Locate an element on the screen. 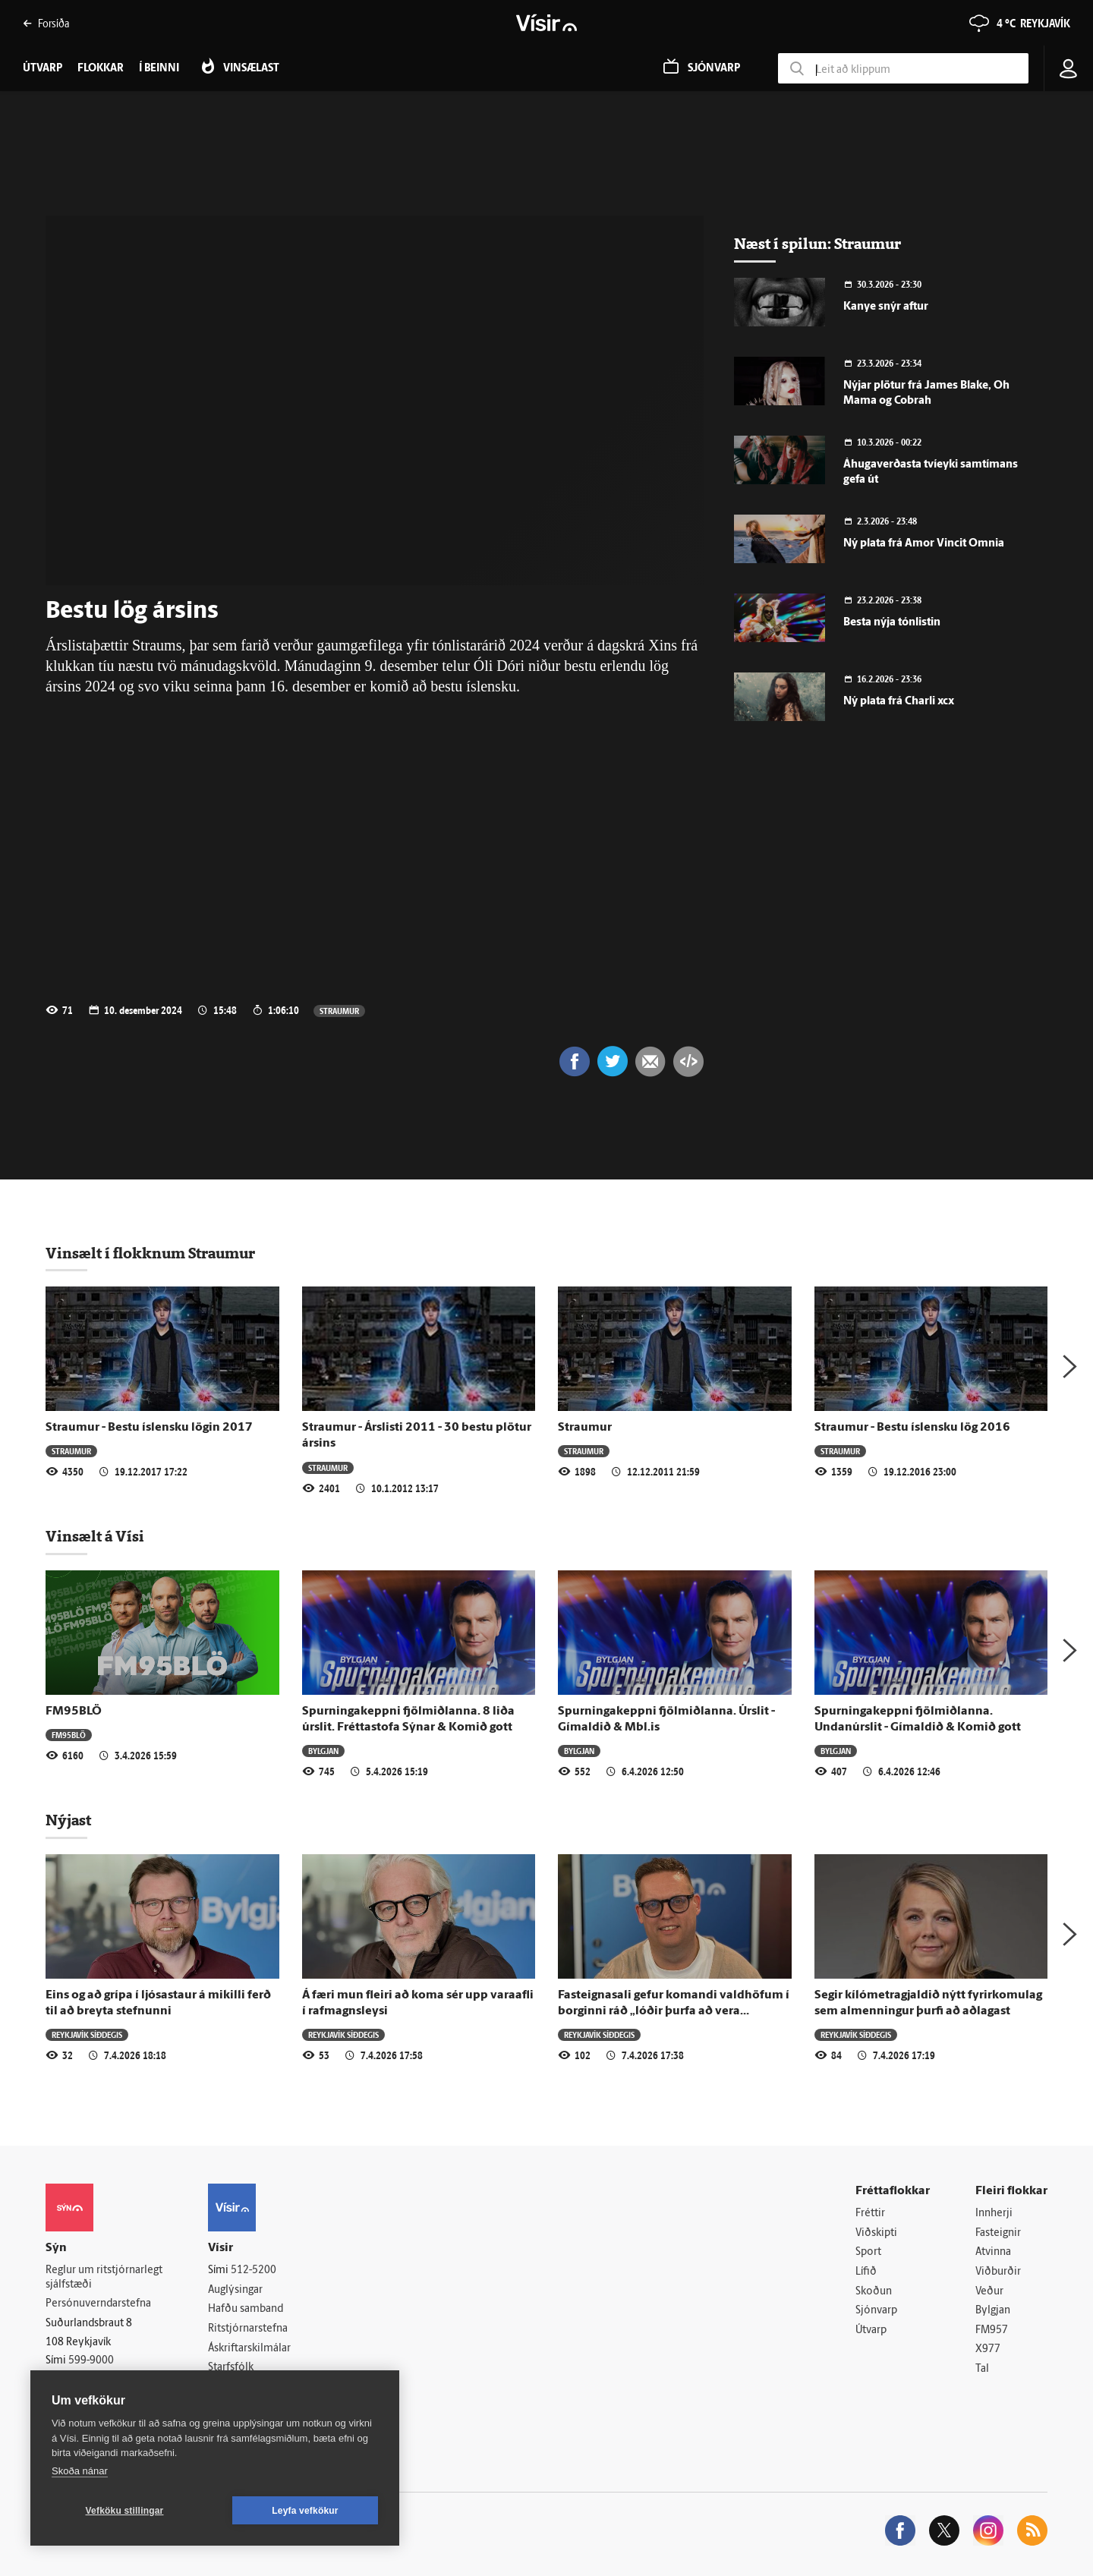 The width and height of the screenshot is (1093, 2576). Fasteignir is located at coordinates (998, 2233).